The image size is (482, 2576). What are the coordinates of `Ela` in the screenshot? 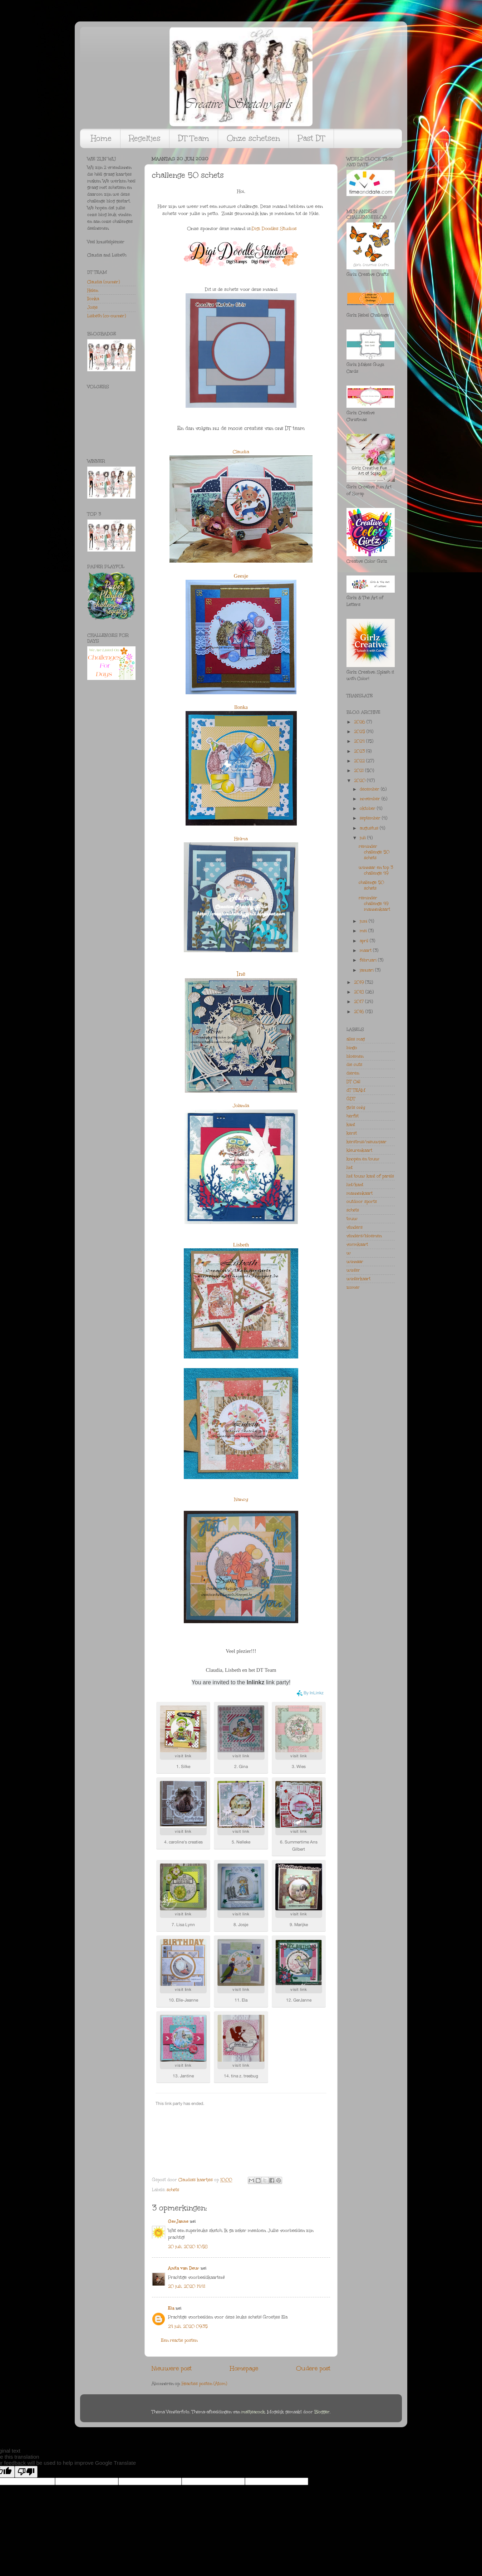 It's located at (171, 2308).